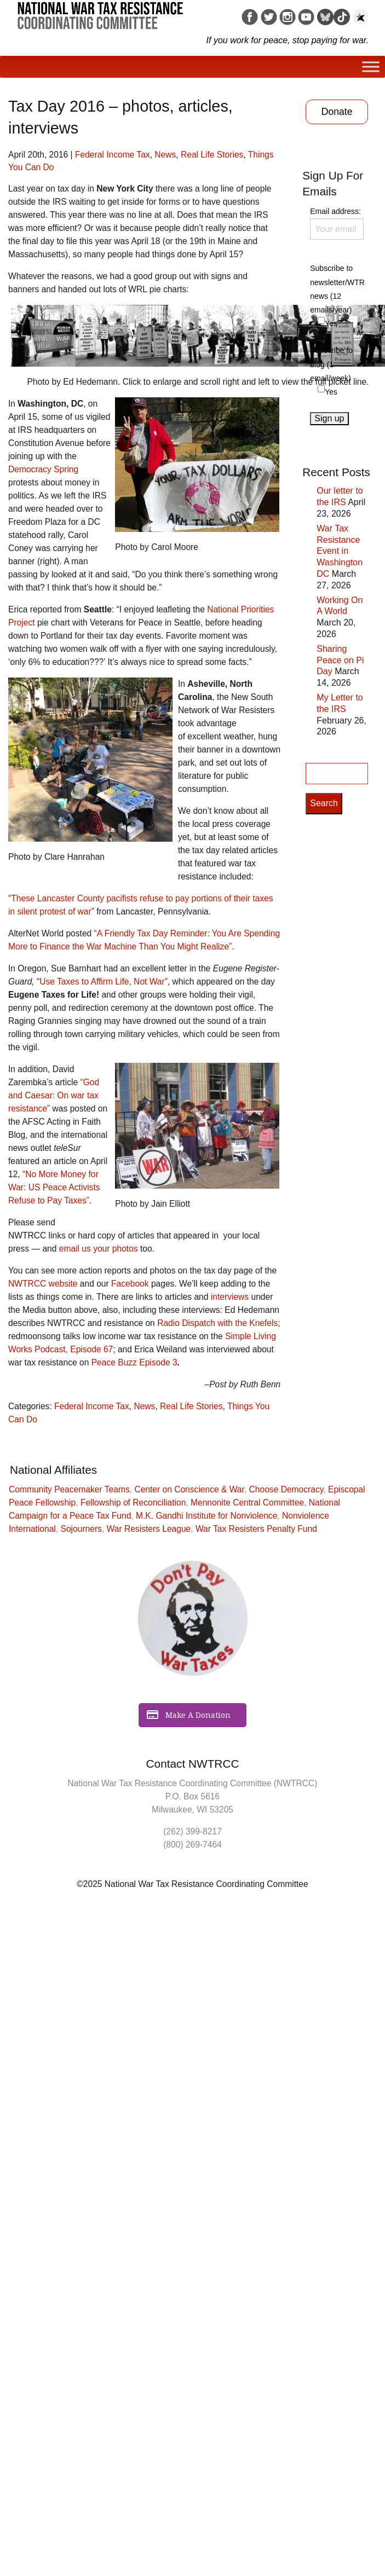  Describe the element at coordinates (340, 660) in the screenshot. I see `Sharing Peace on Pi Day` at that location.